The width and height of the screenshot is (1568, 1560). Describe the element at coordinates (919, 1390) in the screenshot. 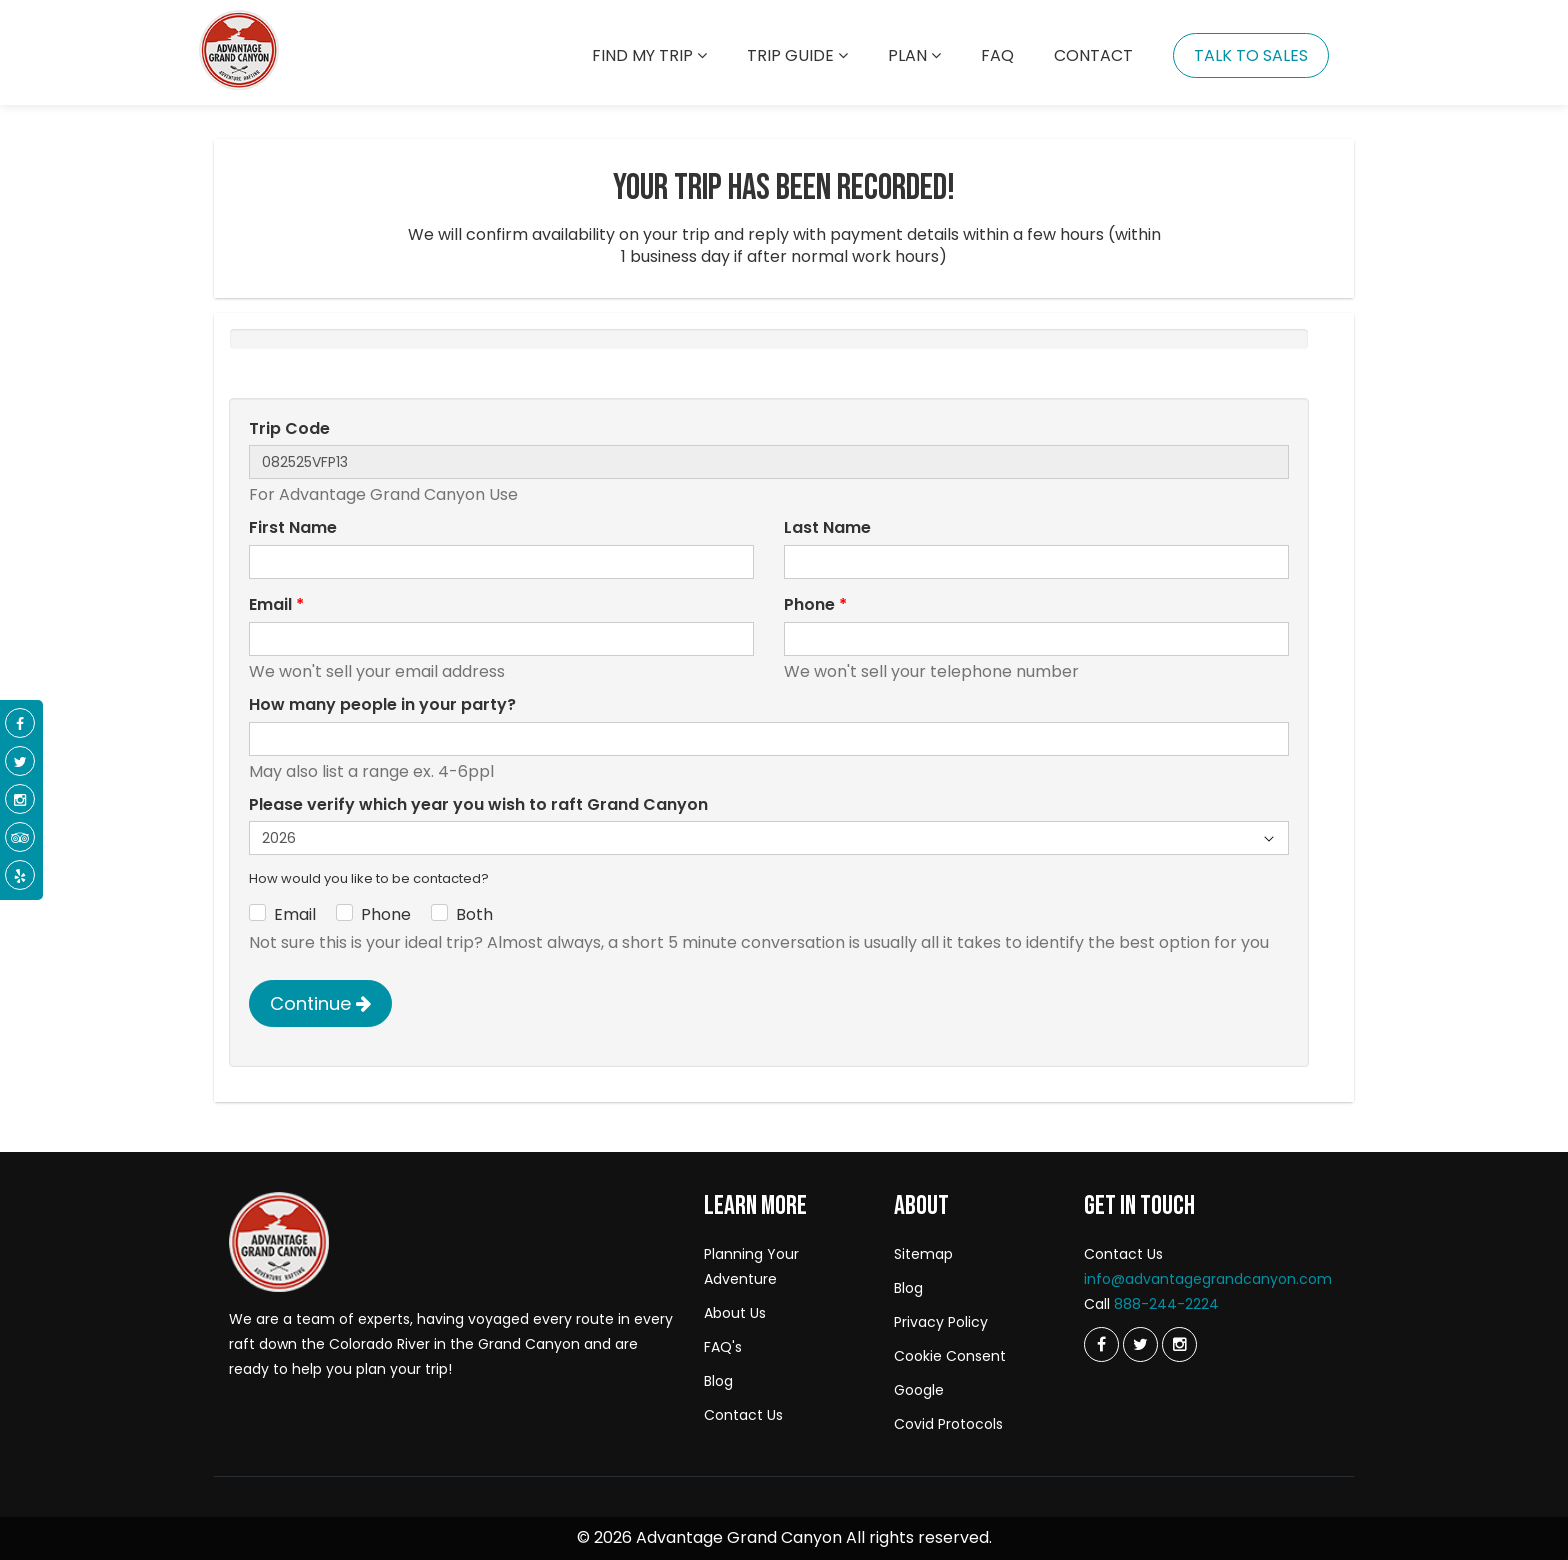

I see `Google` at that location.